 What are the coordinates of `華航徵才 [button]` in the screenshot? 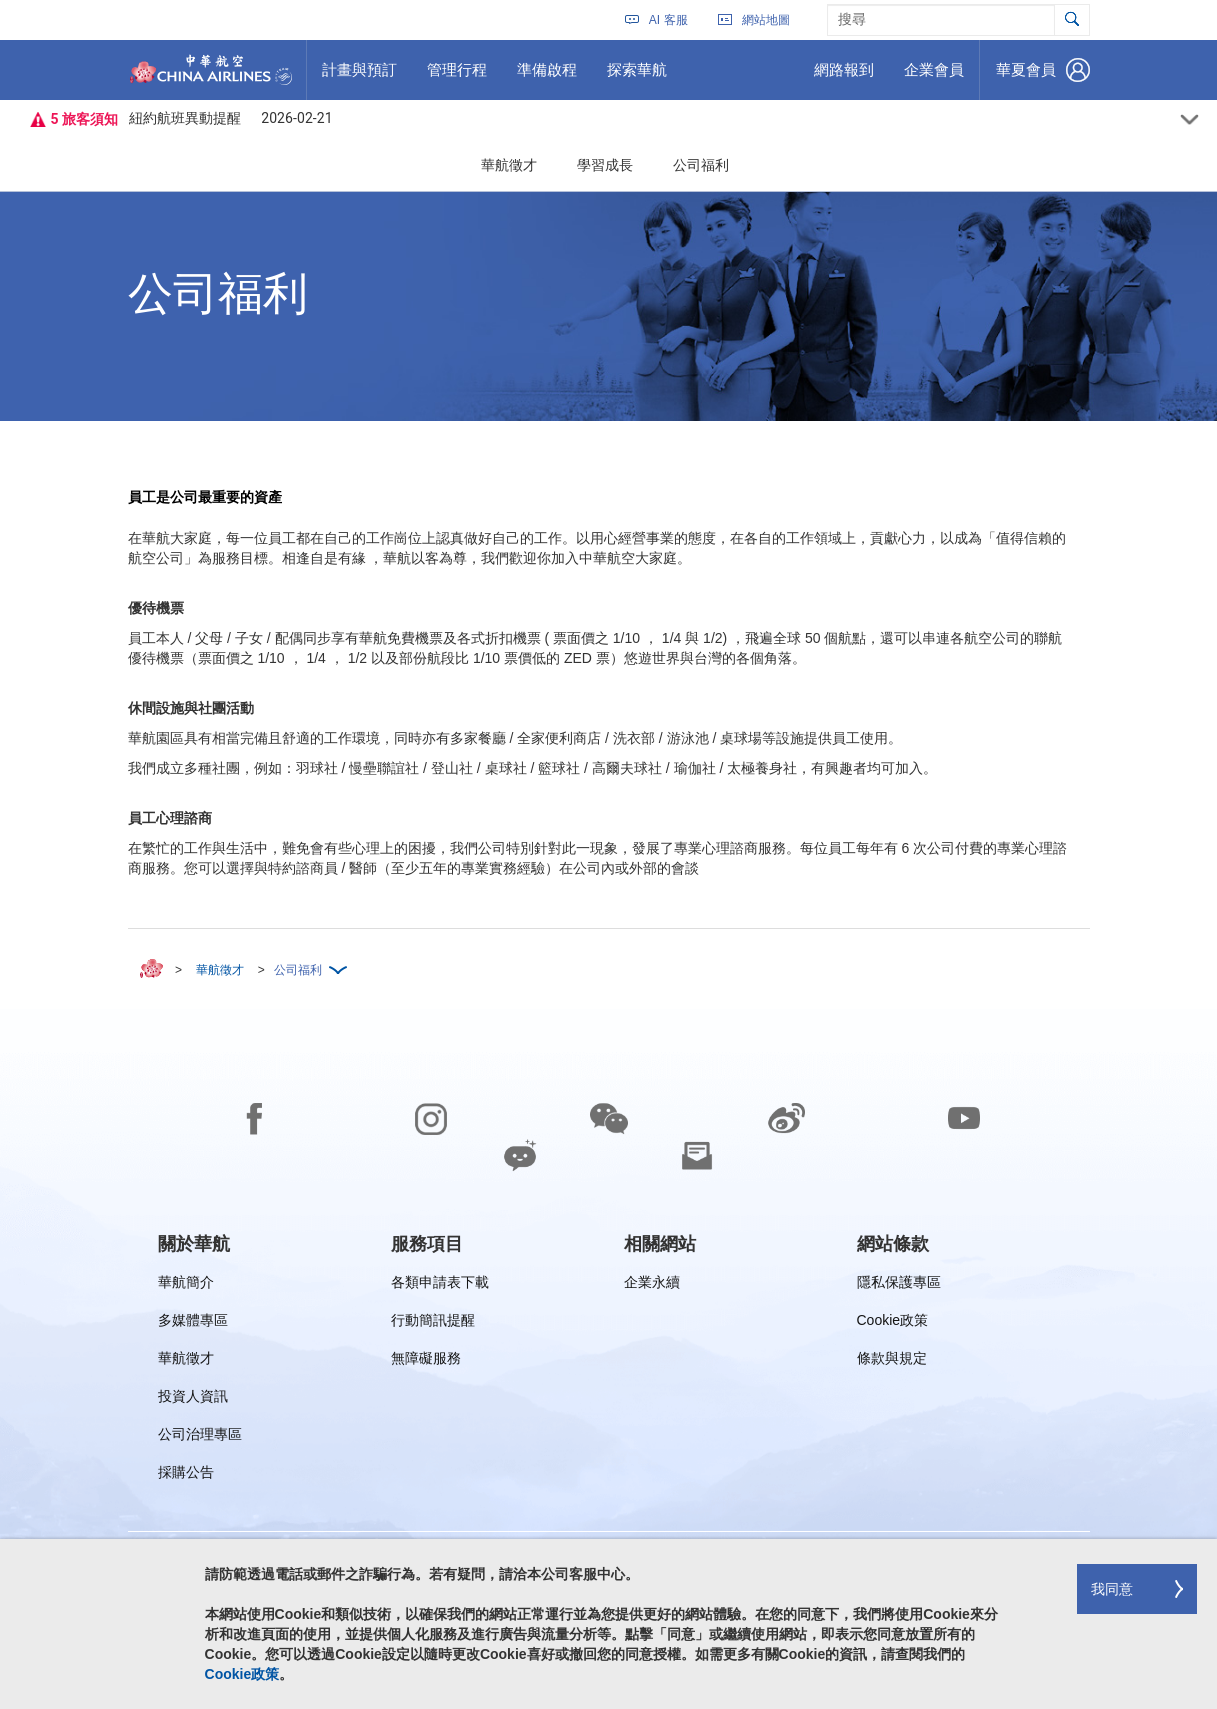 It's located at (509, 165).